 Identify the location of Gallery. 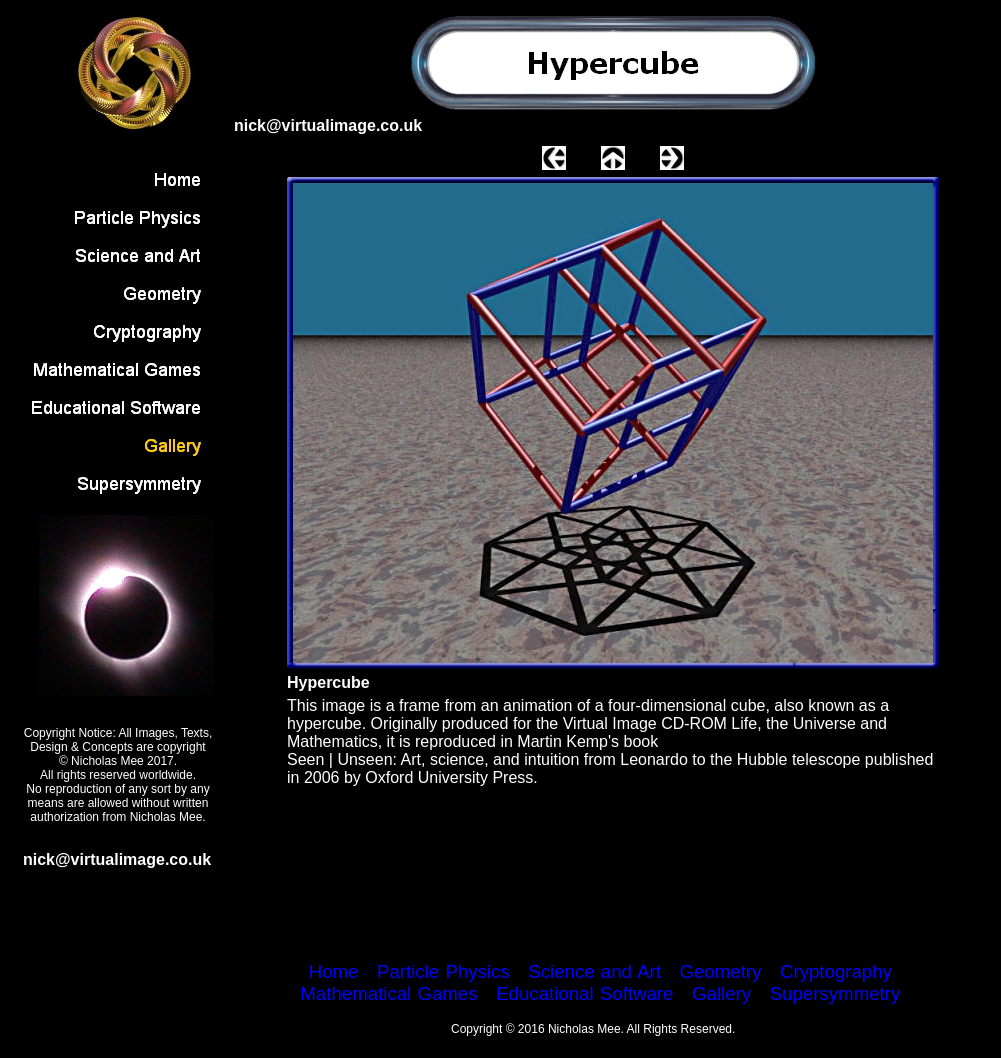
(721, 993).